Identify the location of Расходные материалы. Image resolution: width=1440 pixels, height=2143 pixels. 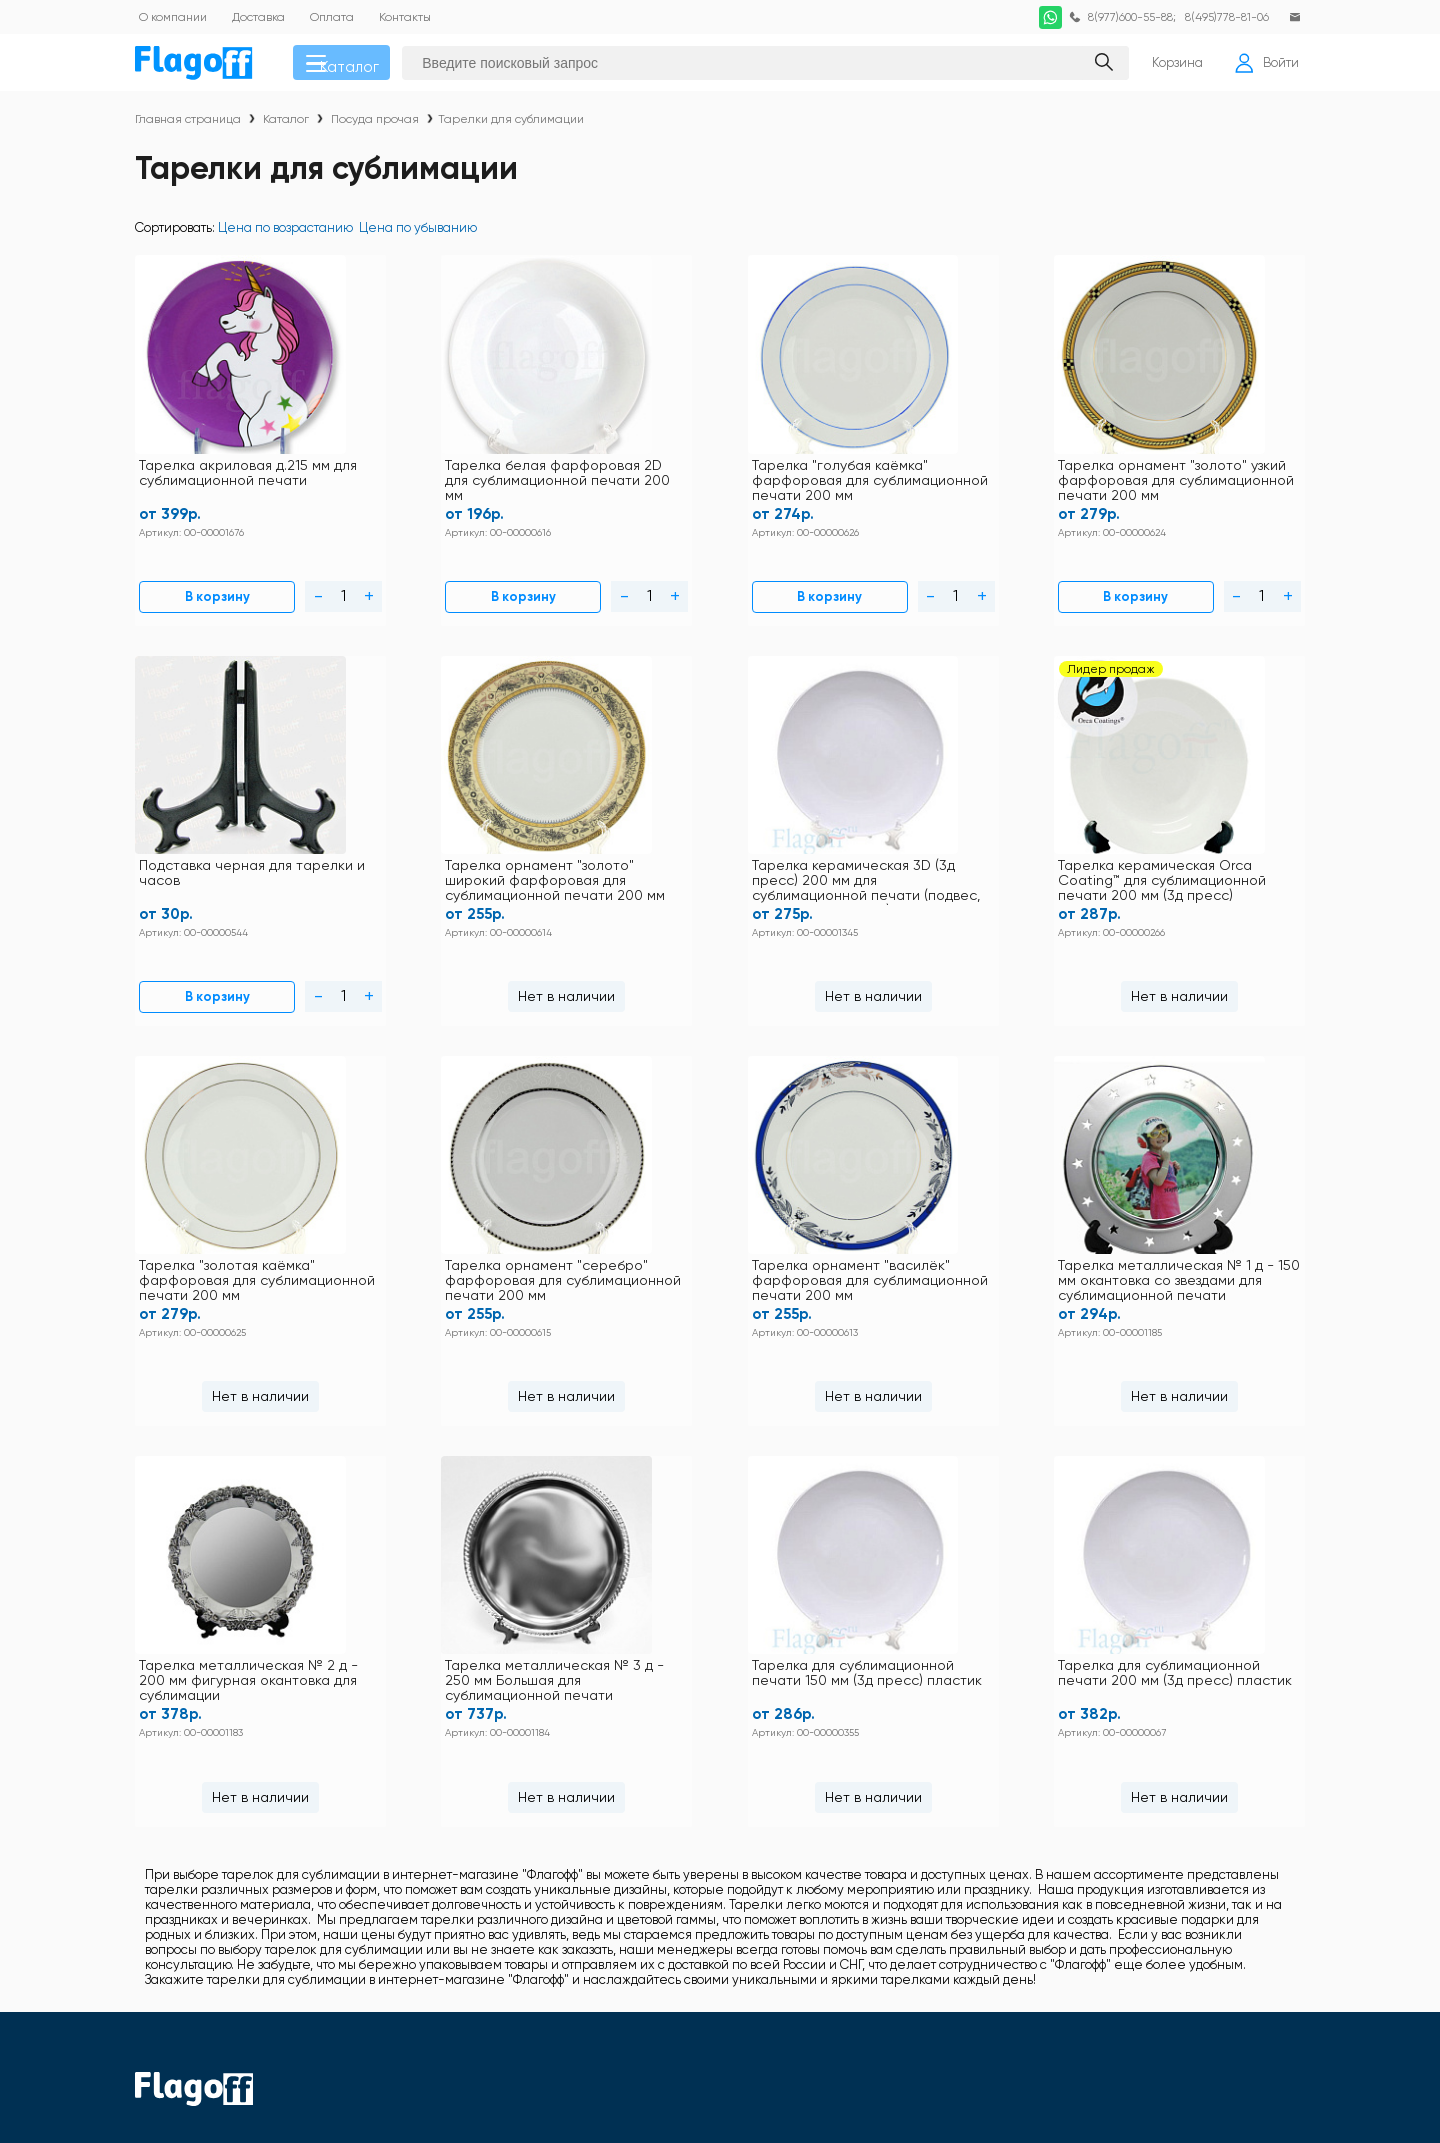
(1111, 1913).